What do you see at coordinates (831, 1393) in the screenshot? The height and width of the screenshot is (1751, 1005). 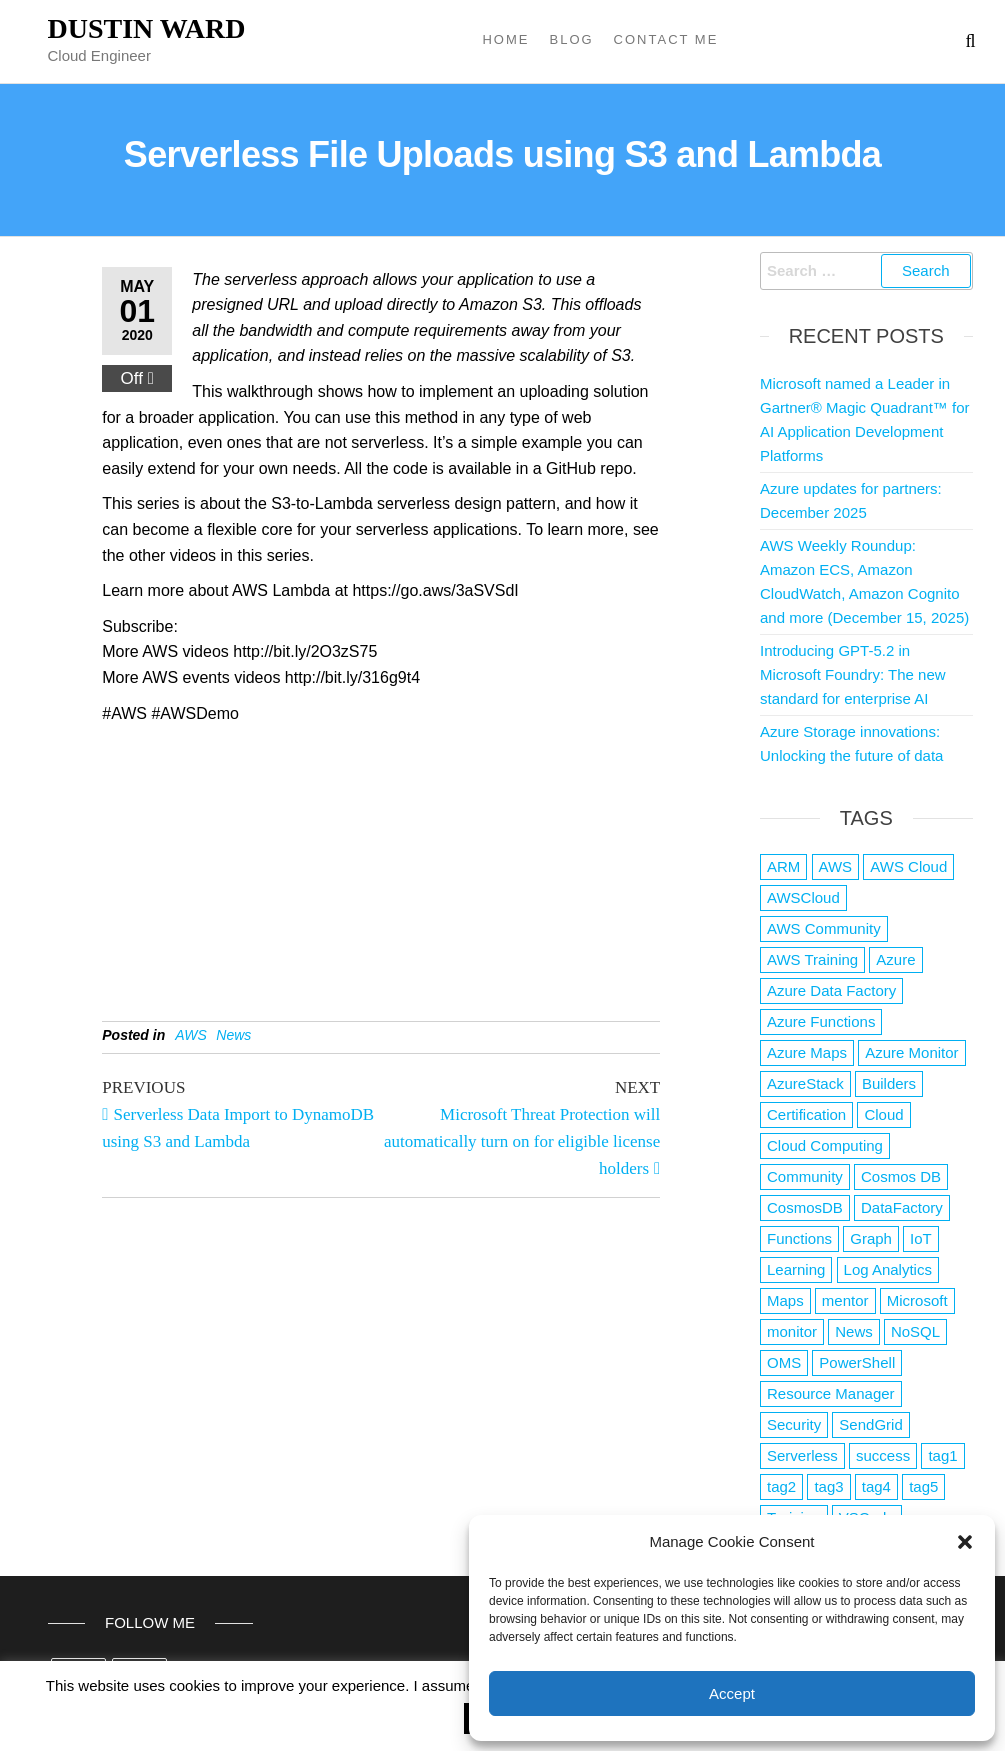 I see `Resource Manager [Resource Manager (1 item)]` at bounding box center [831, 1393].